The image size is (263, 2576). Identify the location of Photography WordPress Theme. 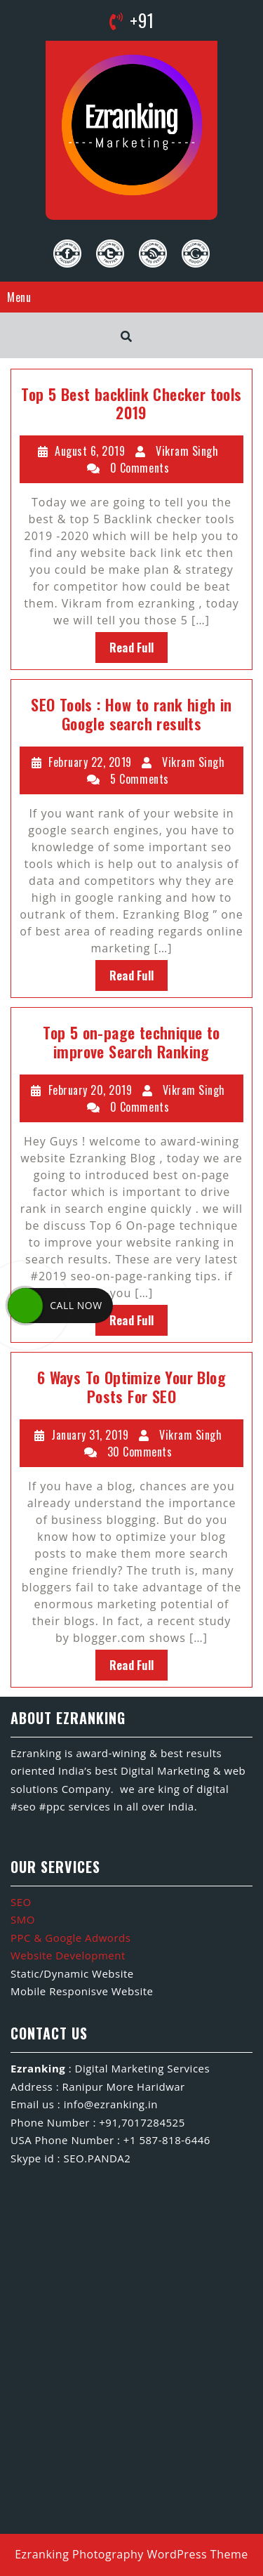
(160, 2554).